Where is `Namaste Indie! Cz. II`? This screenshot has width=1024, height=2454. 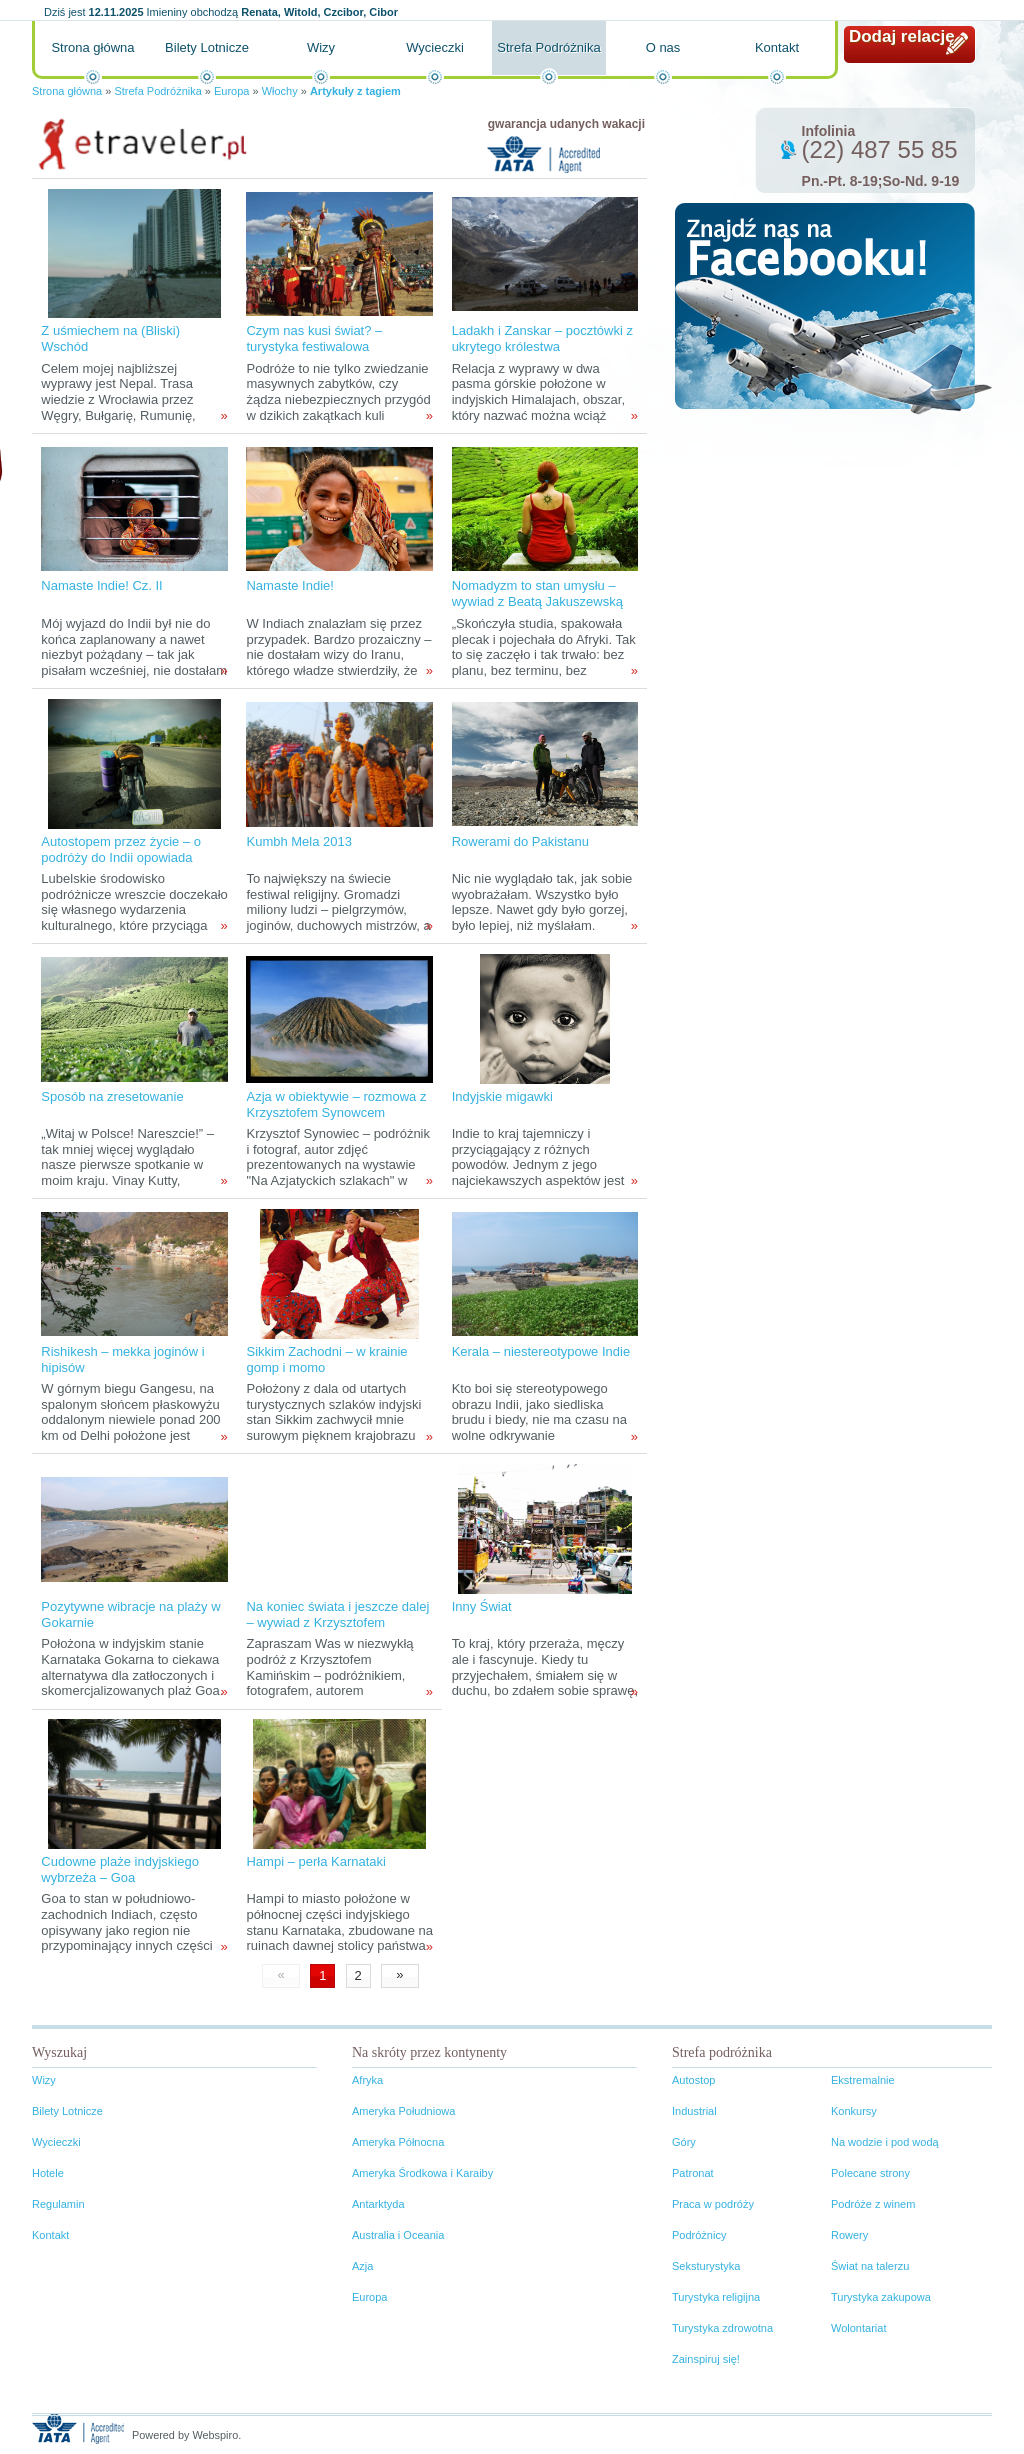
Namaste Indie! Cz. II is located at coordinates (101, 585).